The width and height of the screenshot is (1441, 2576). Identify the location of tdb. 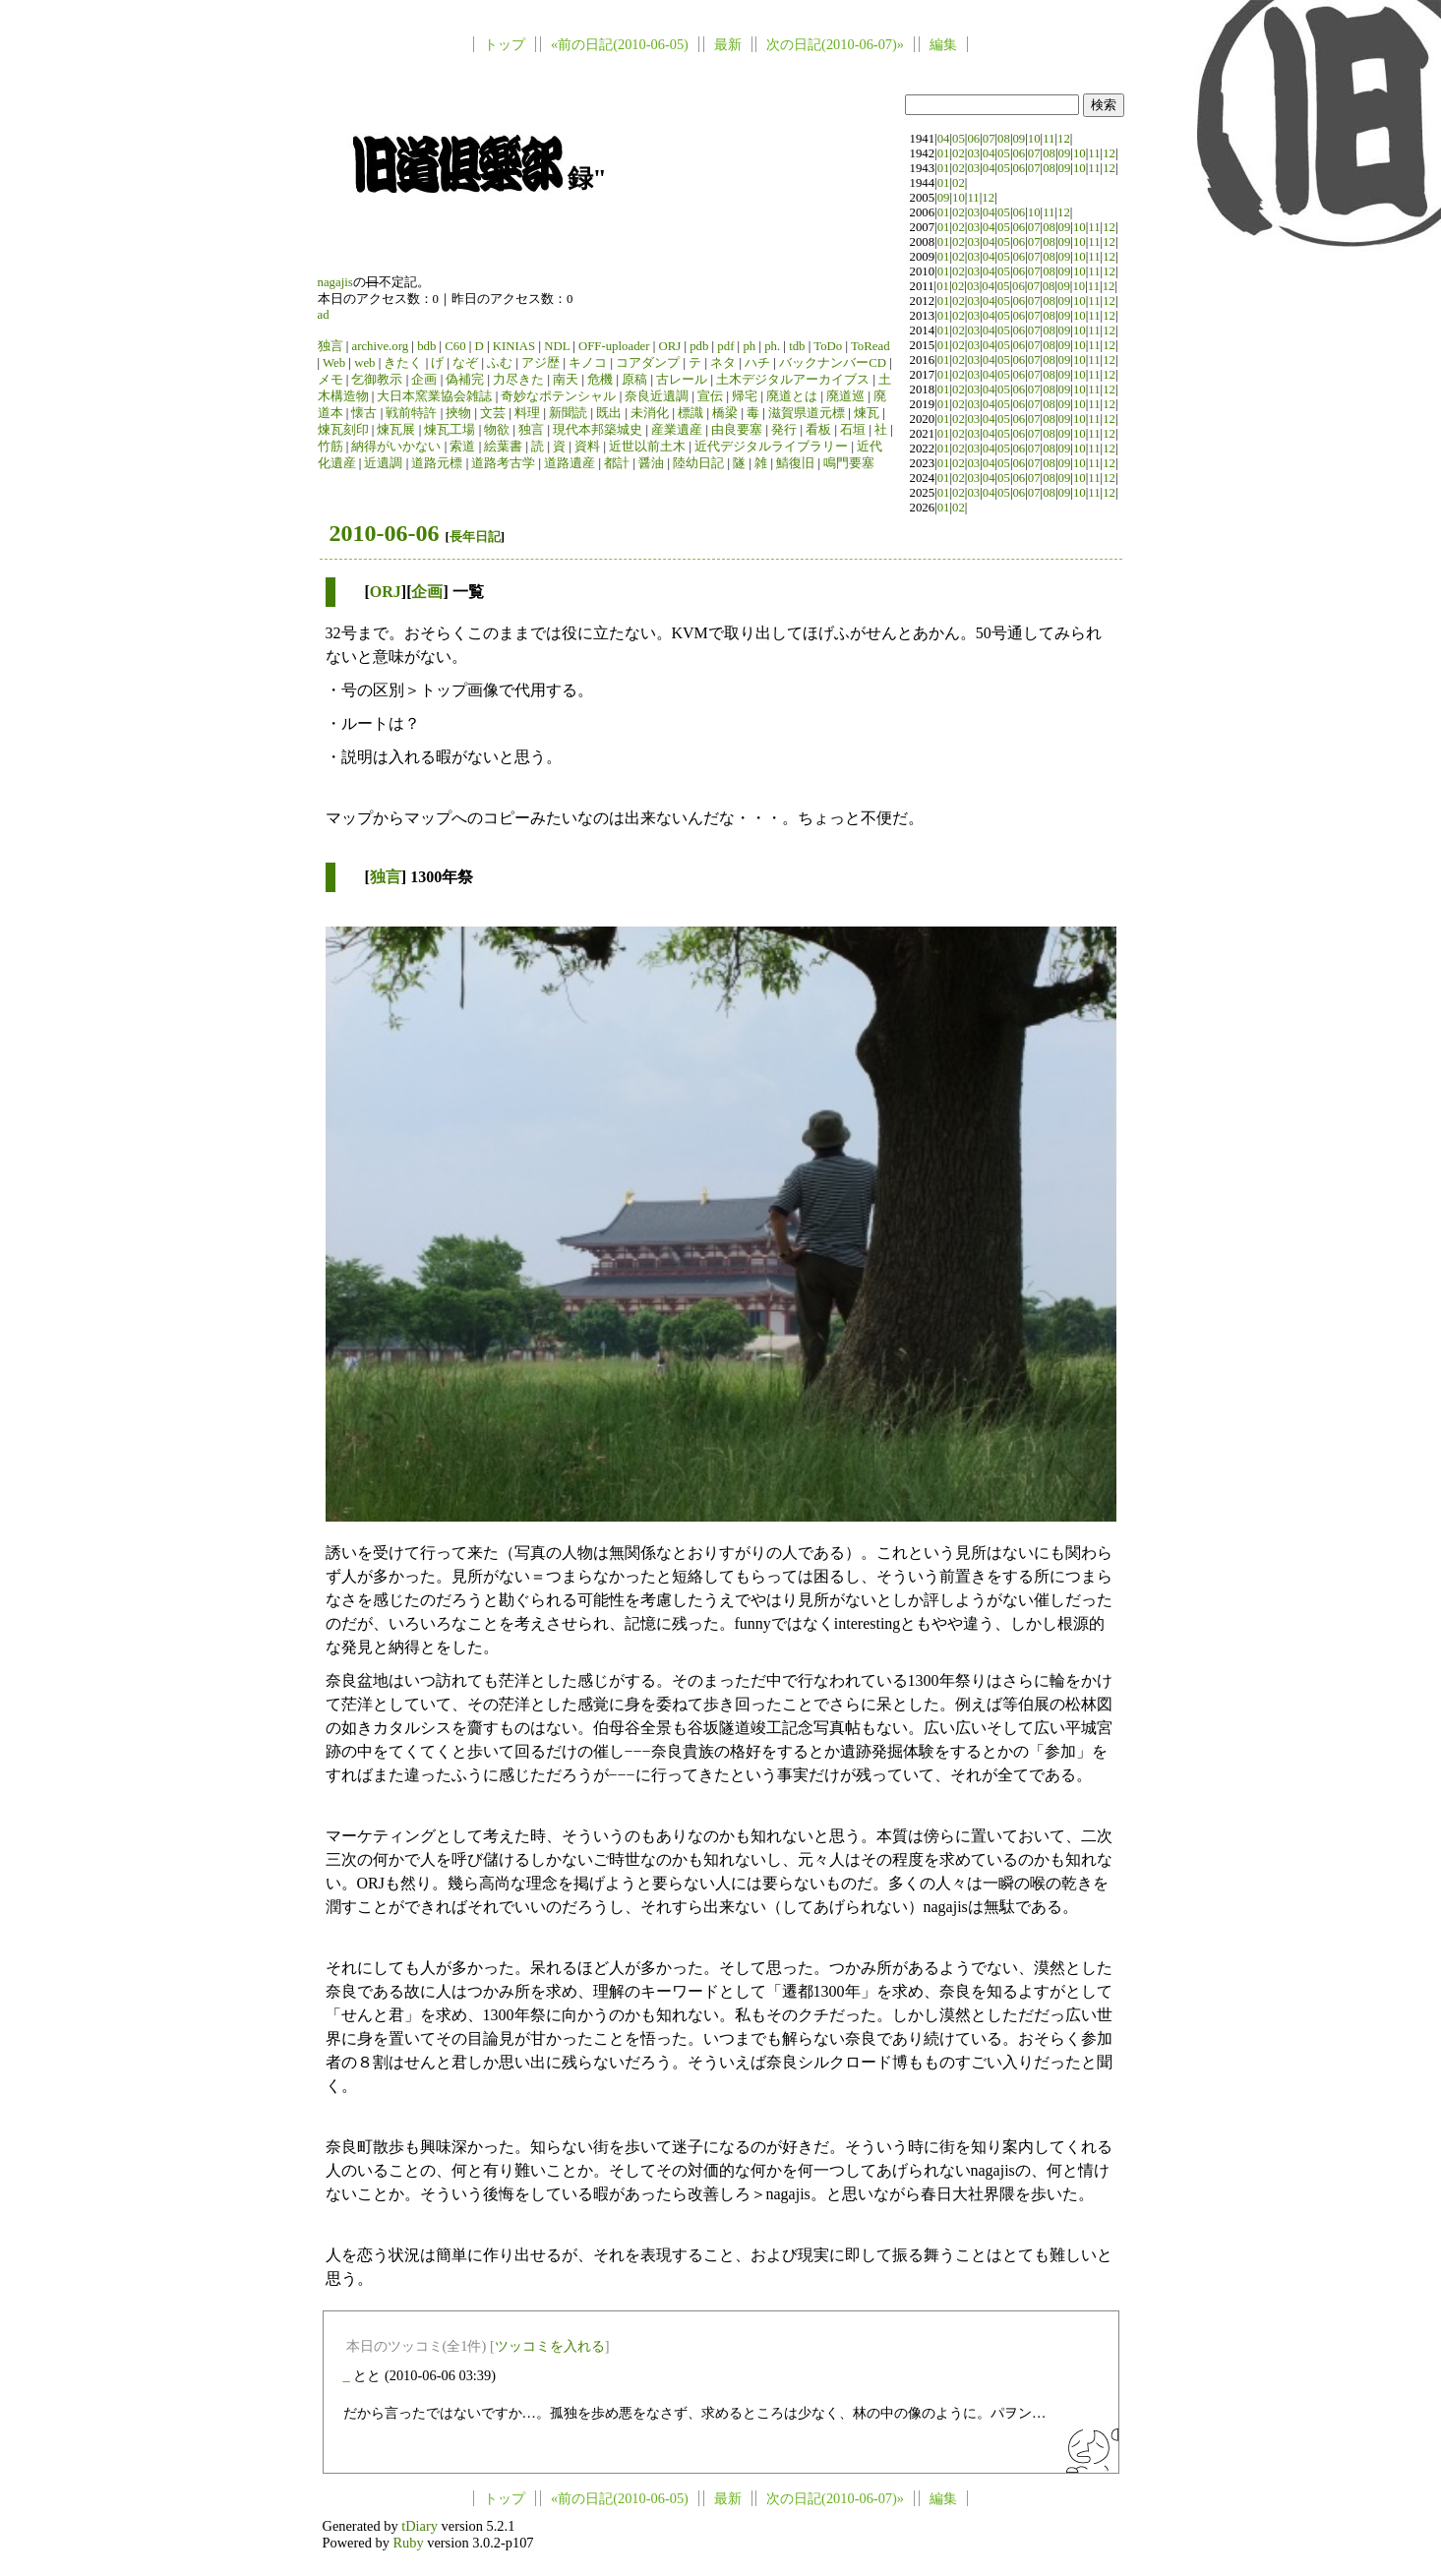
(797, 346).